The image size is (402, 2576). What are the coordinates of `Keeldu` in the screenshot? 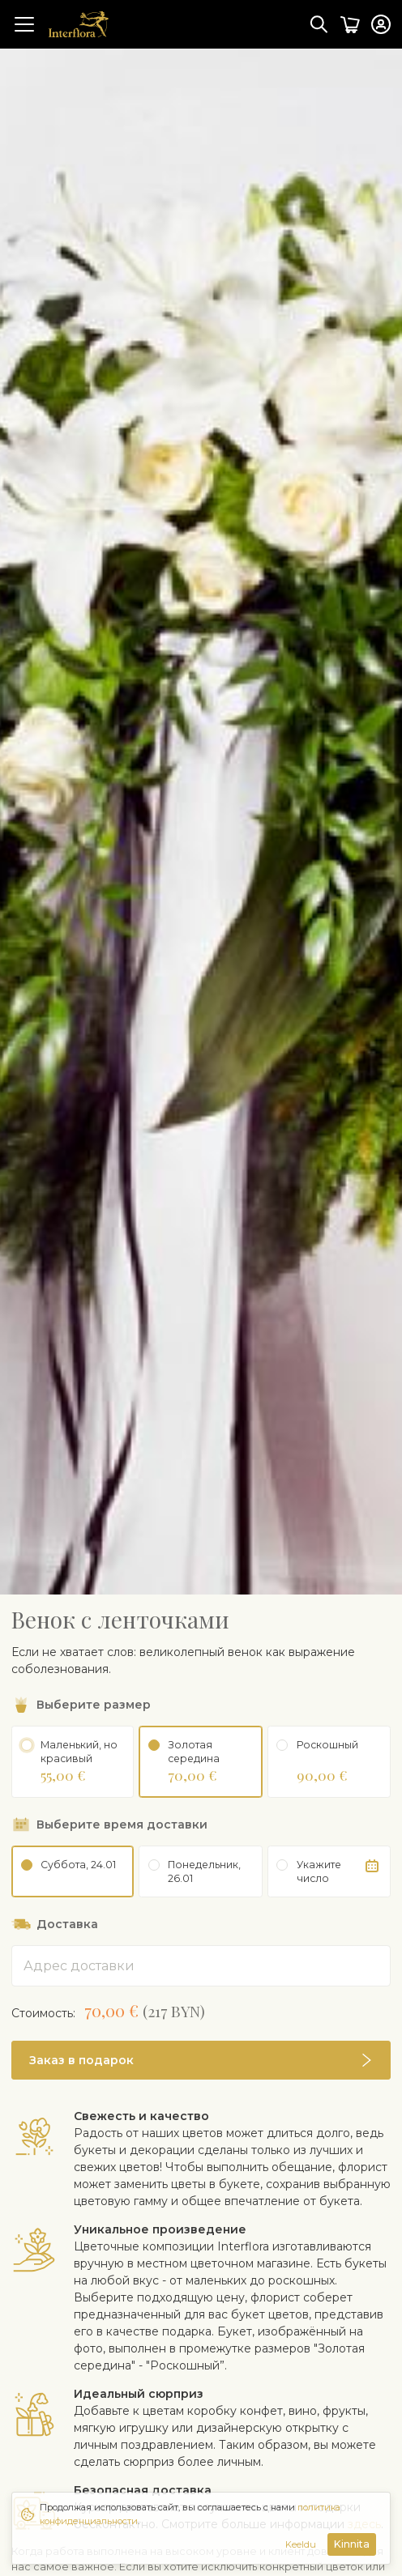 It's located at (300, 2544).